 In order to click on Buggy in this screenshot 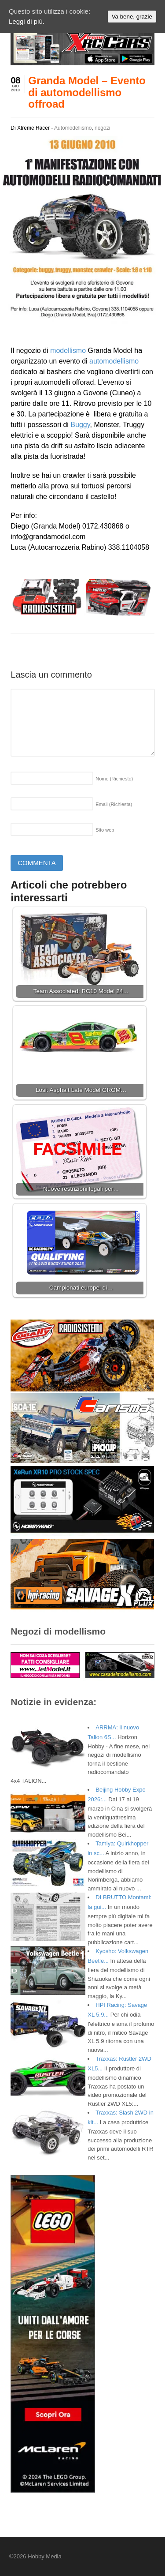, I will do `click(80, 424)`.